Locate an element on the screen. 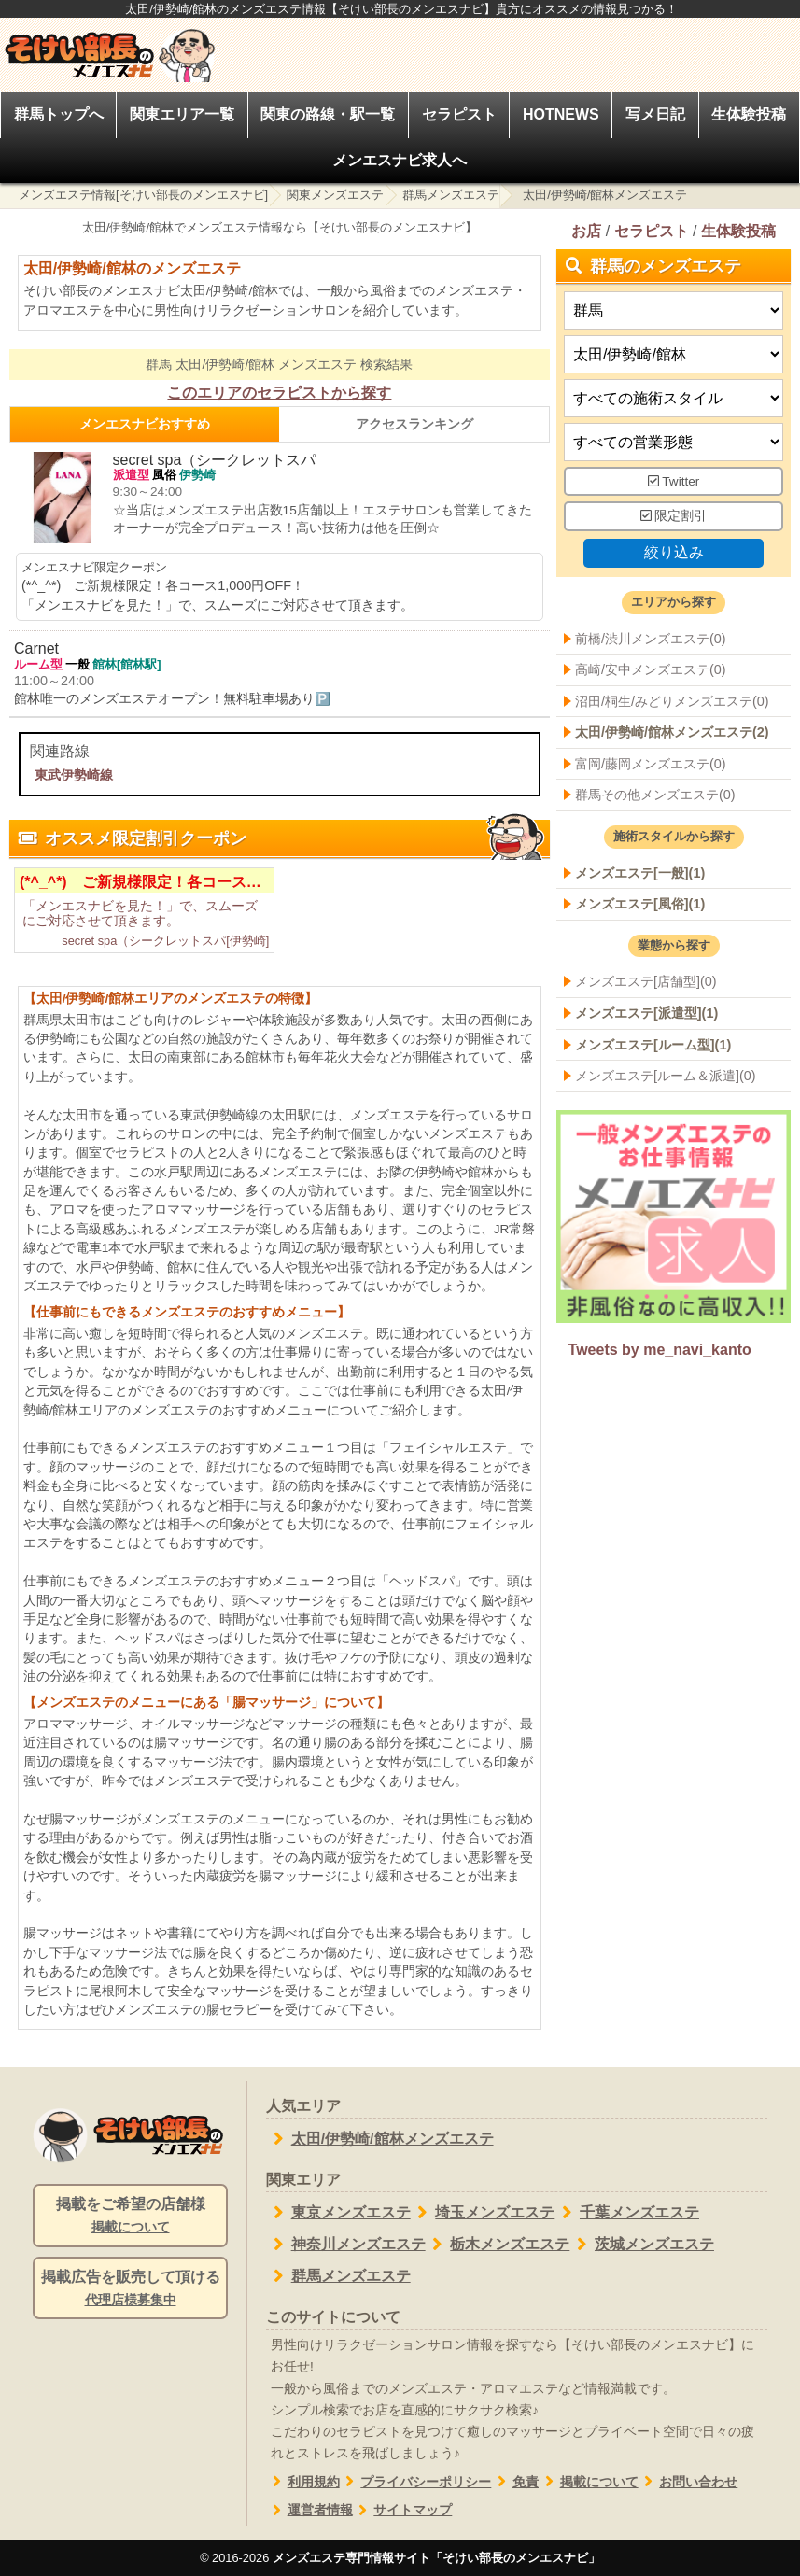  メンエスナビおすすめ is located at coordinates (144, 423).